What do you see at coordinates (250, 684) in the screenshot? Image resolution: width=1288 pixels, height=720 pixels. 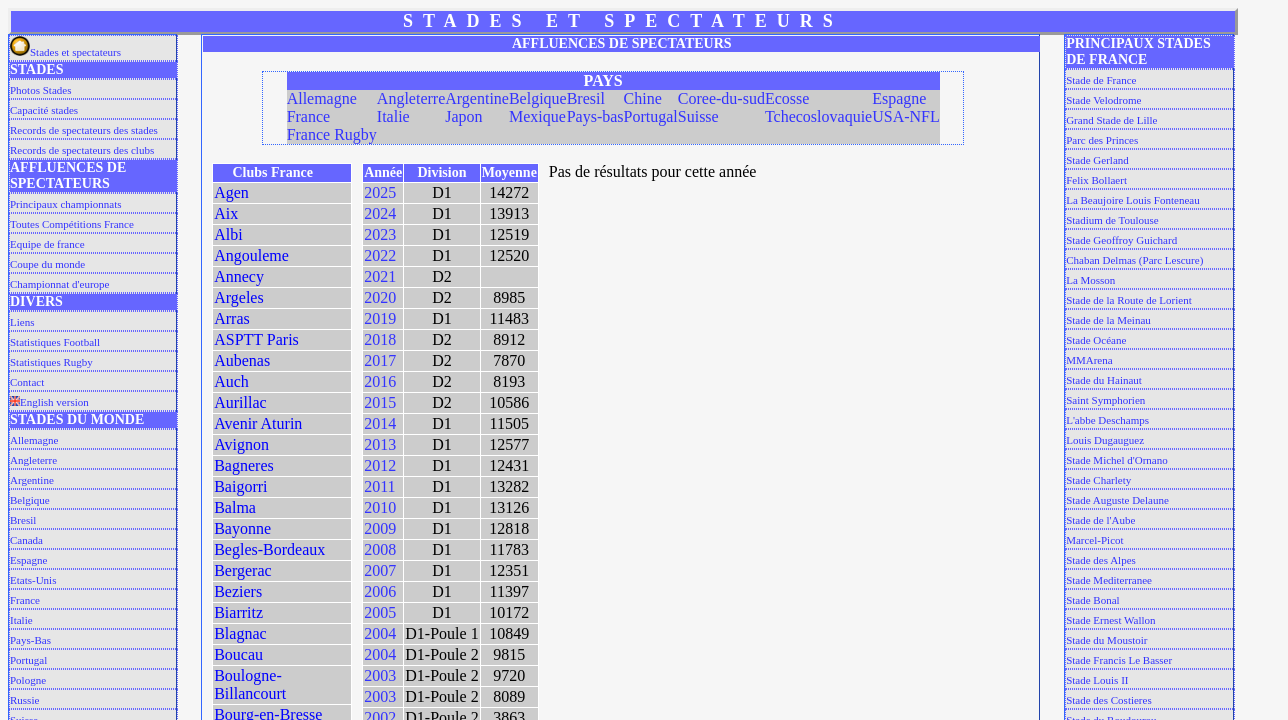 I see `Boulogne-Billancourt` at bounding box center [250, 684].